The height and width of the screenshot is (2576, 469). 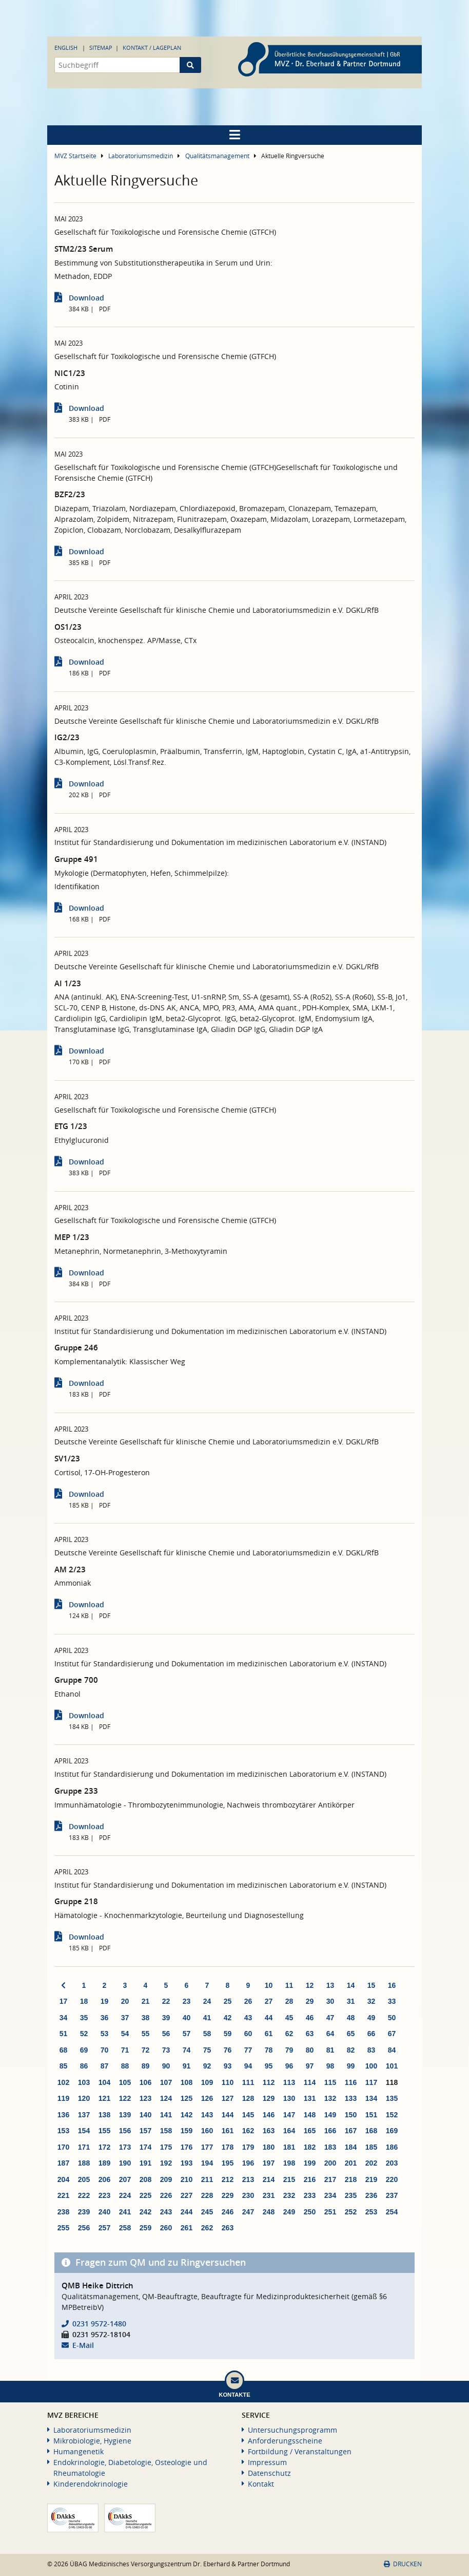 What do you see at coordinates (64, 2001) in the screenshot?
I see `17` at bounding box center [64, 2001].